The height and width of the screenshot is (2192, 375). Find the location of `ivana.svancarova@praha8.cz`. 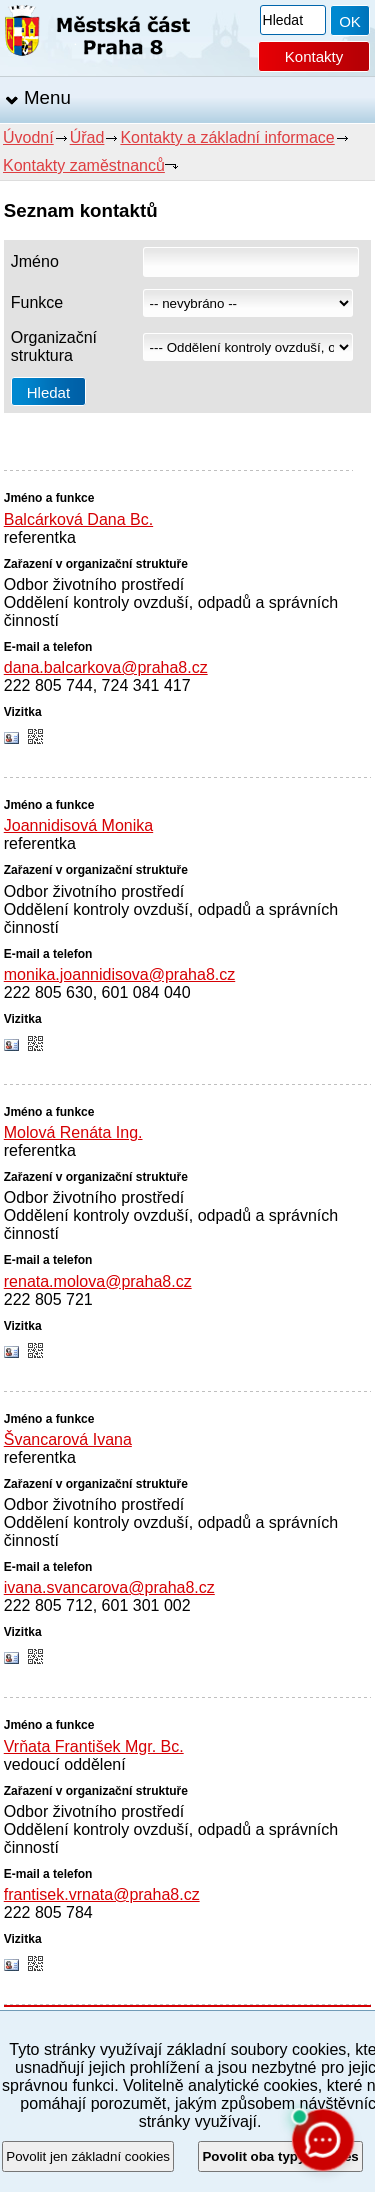

ivana.svancarova@praha8.cz is located at coordinates (109, 1587).